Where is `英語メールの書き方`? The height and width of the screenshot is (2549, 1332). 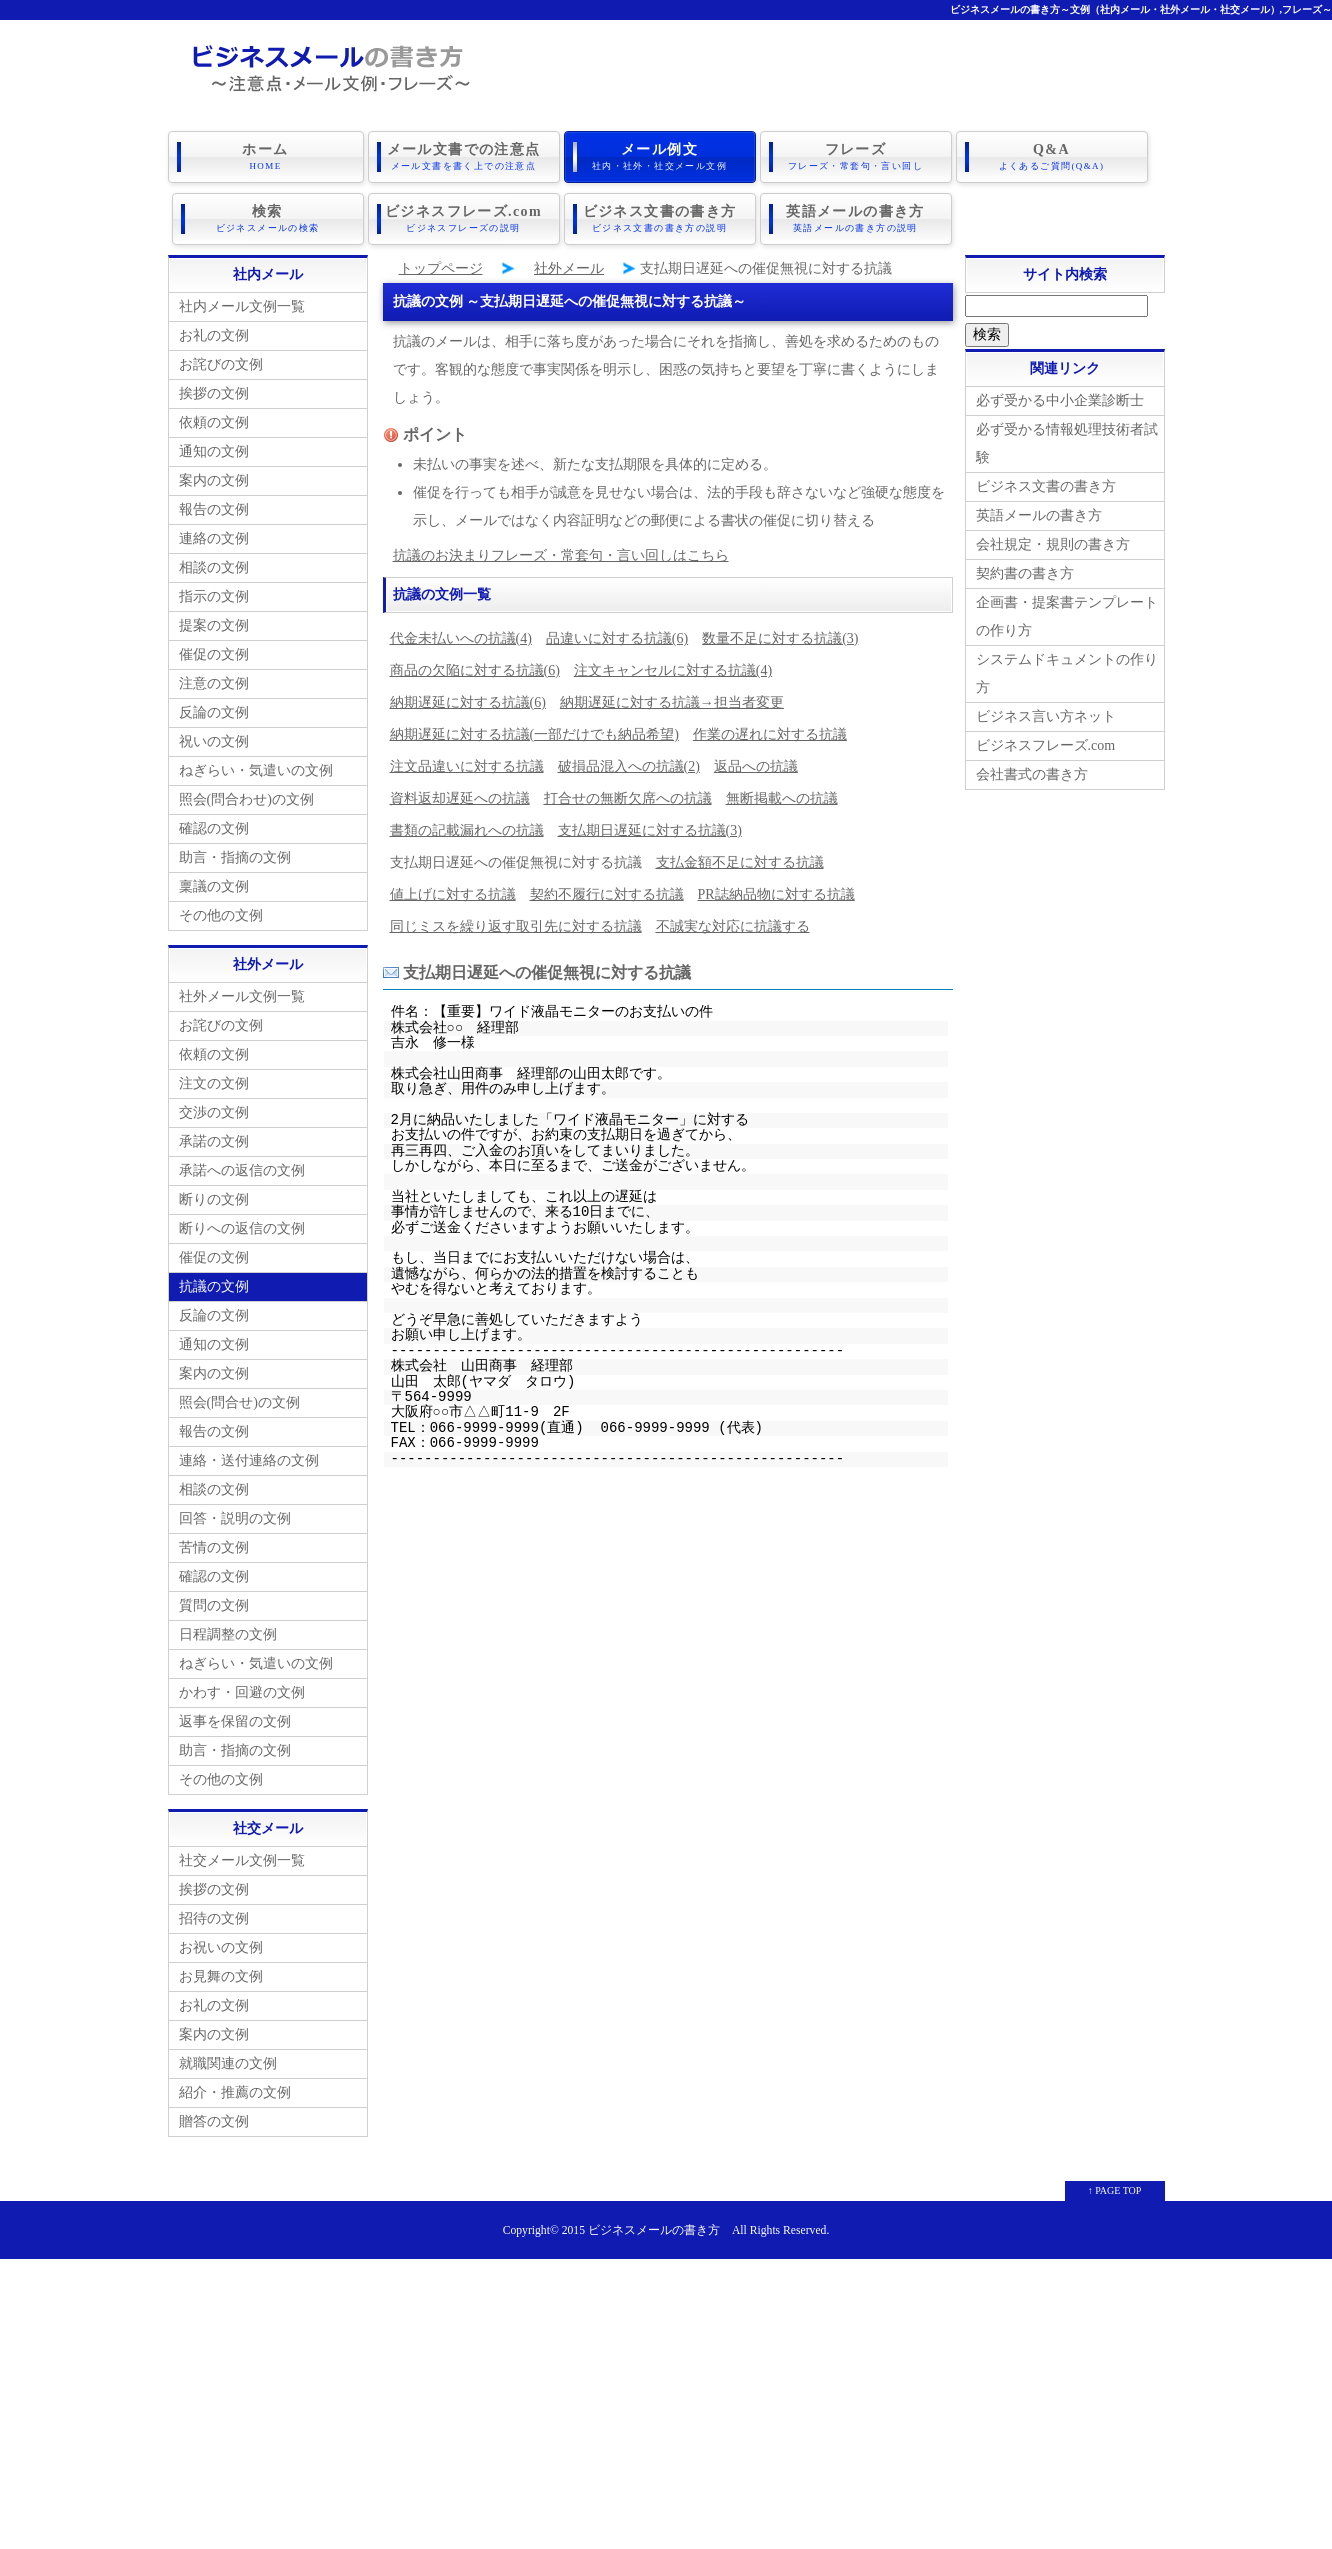 英語メールの書き方 is located at coordinates (856, 219).